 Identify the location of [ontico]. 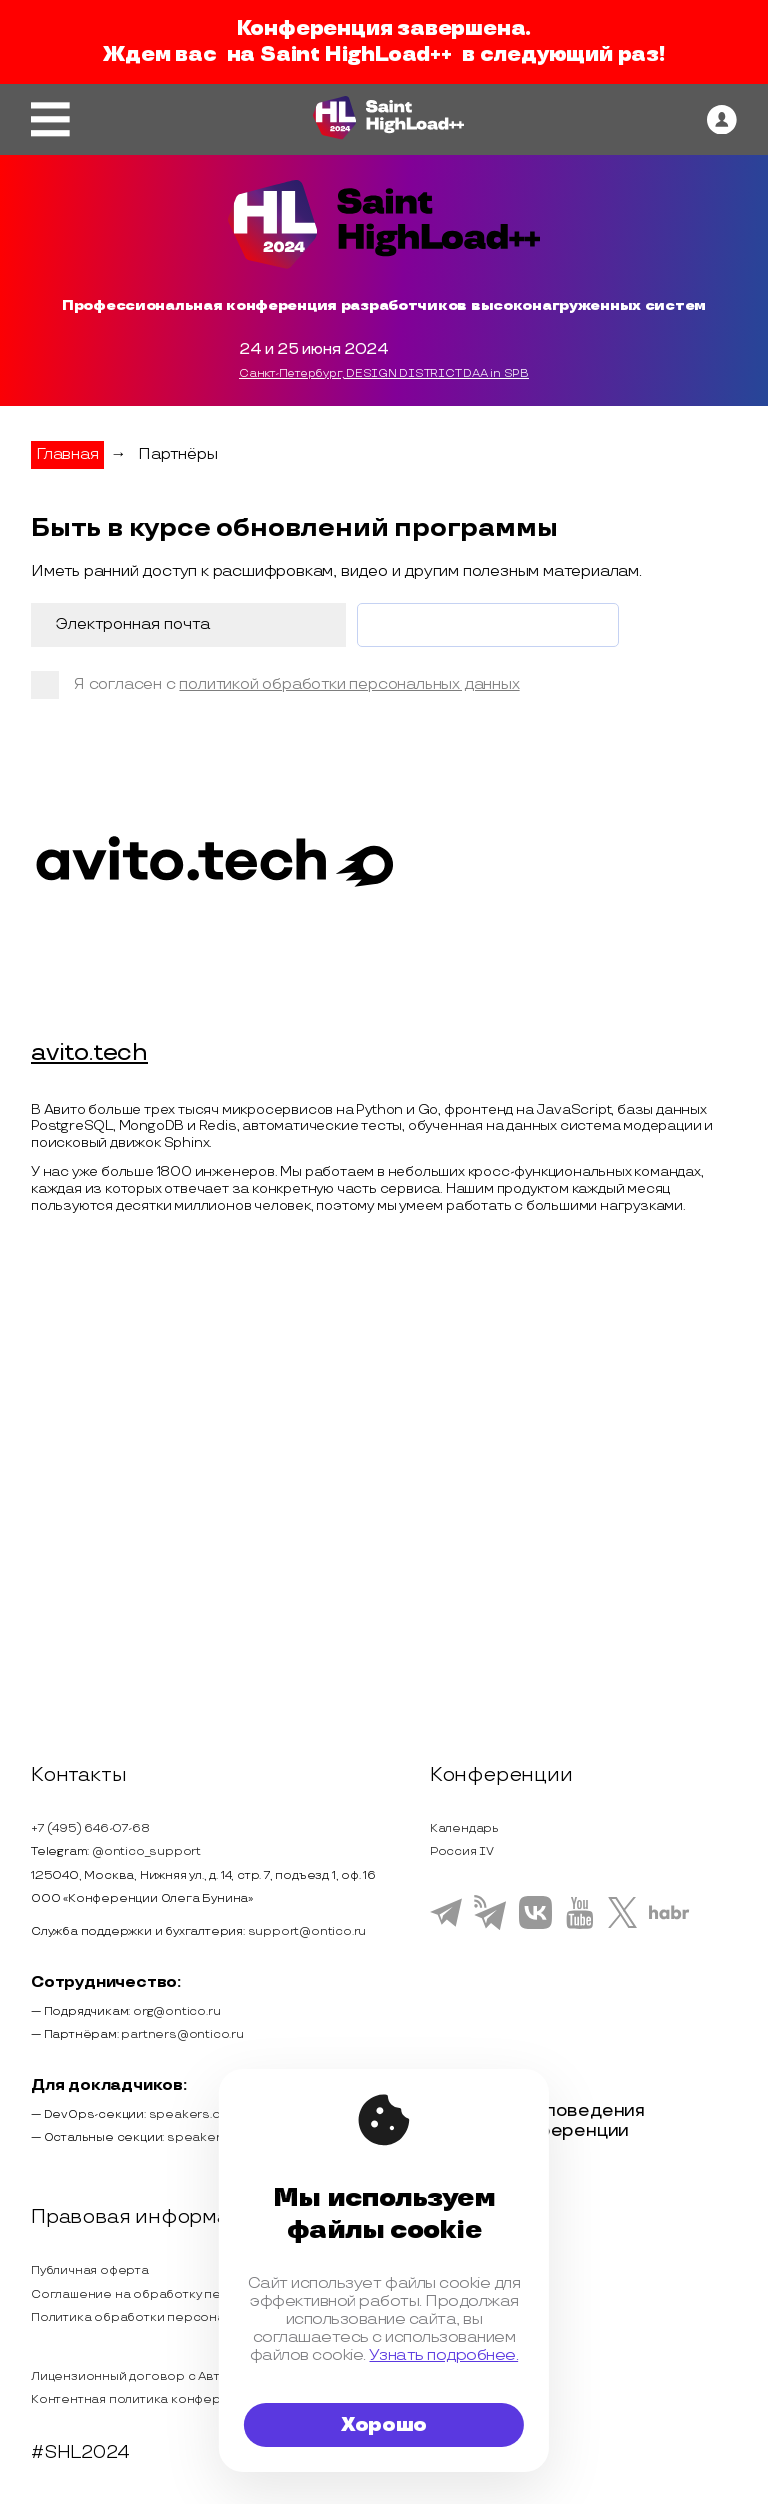
(722, 120).